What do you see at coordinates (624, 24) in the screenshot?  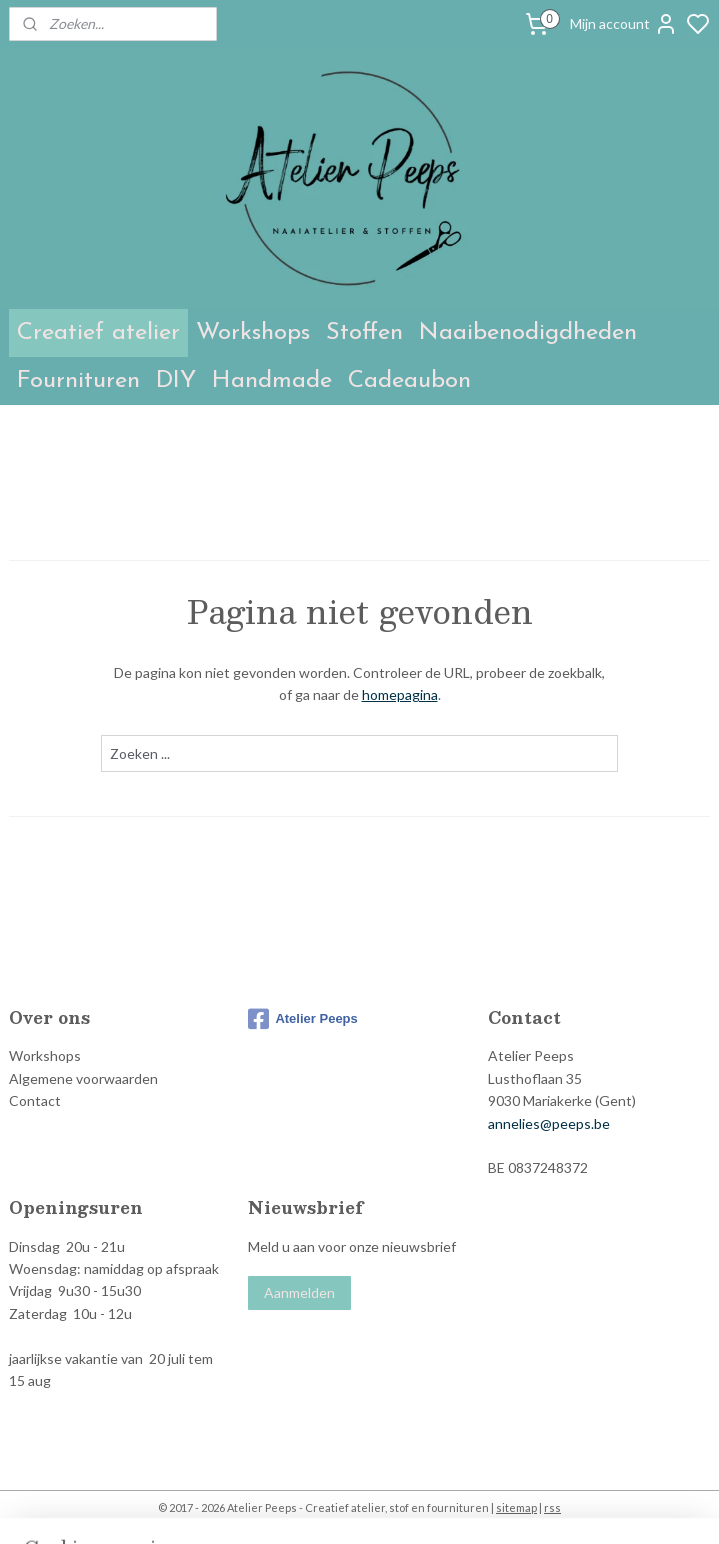 I see `Mijn account` at bounding box center [624, 24].